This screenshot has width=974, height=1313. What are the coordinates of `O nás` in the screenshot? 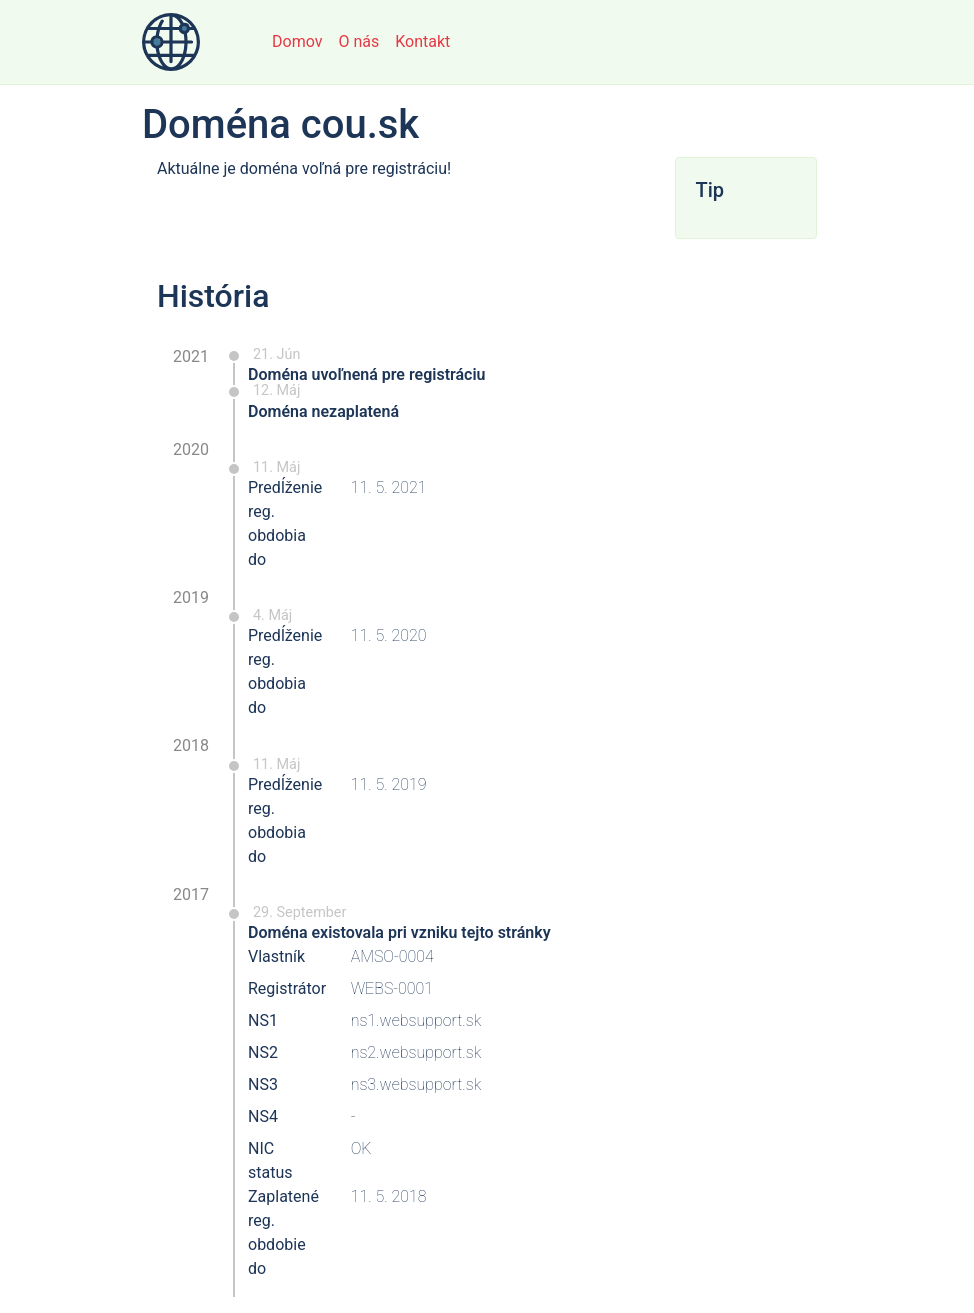 It's located at (358, 41).